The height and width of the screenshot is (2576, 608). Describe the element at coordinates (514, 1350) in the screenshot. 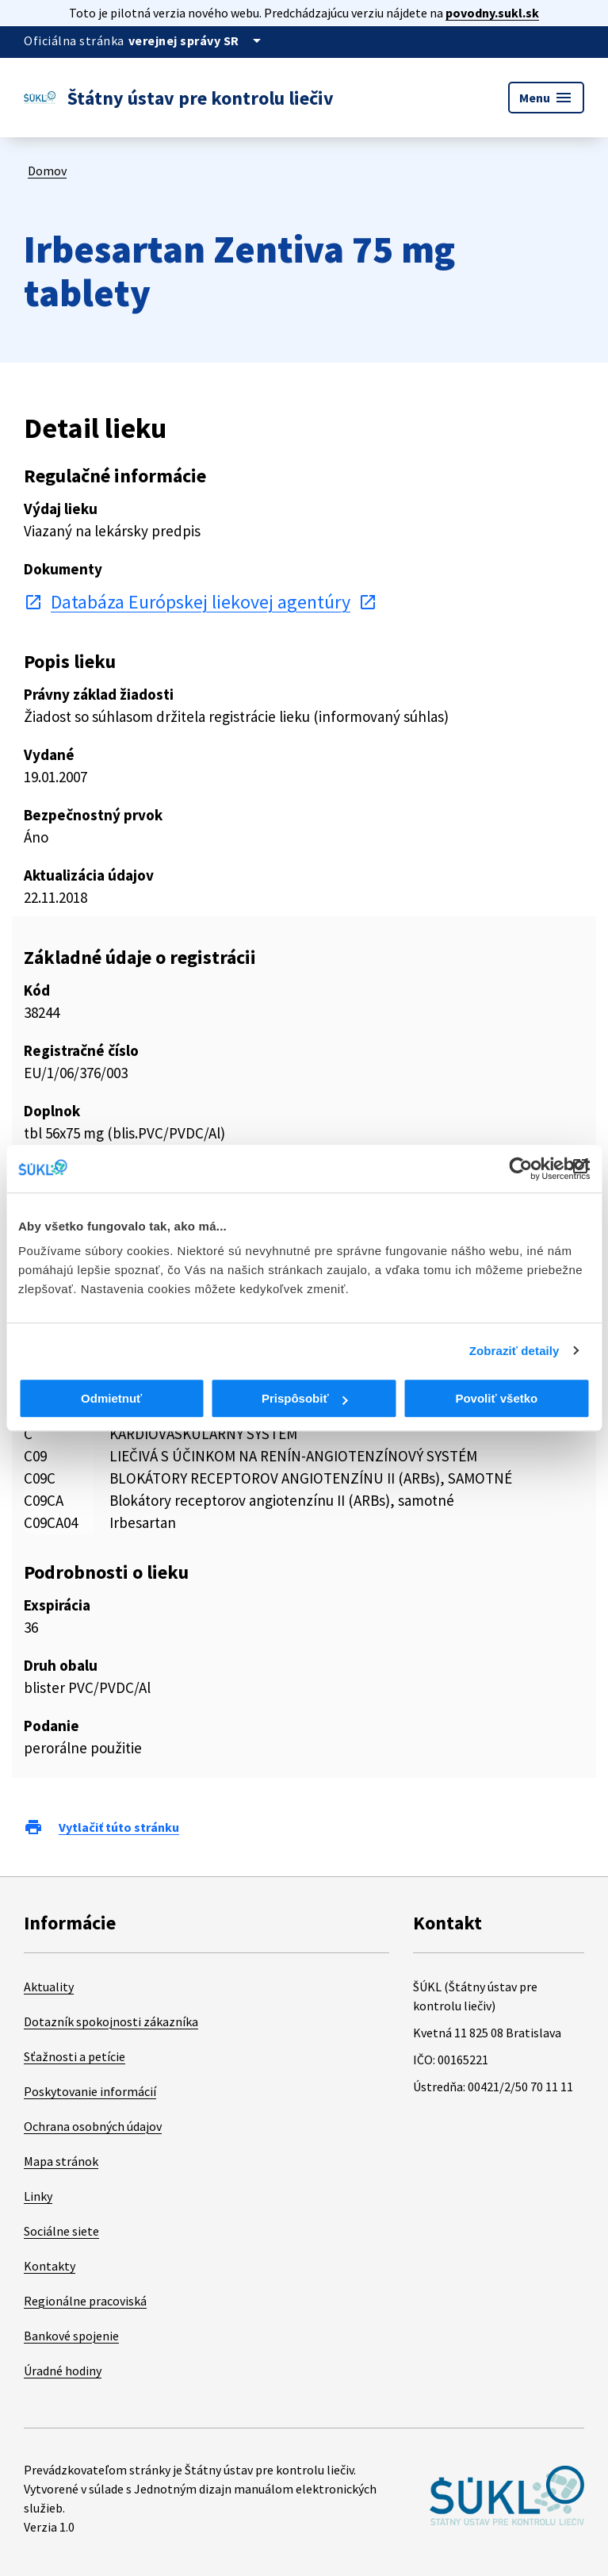

I see `Zobraziť detaily` at that location.